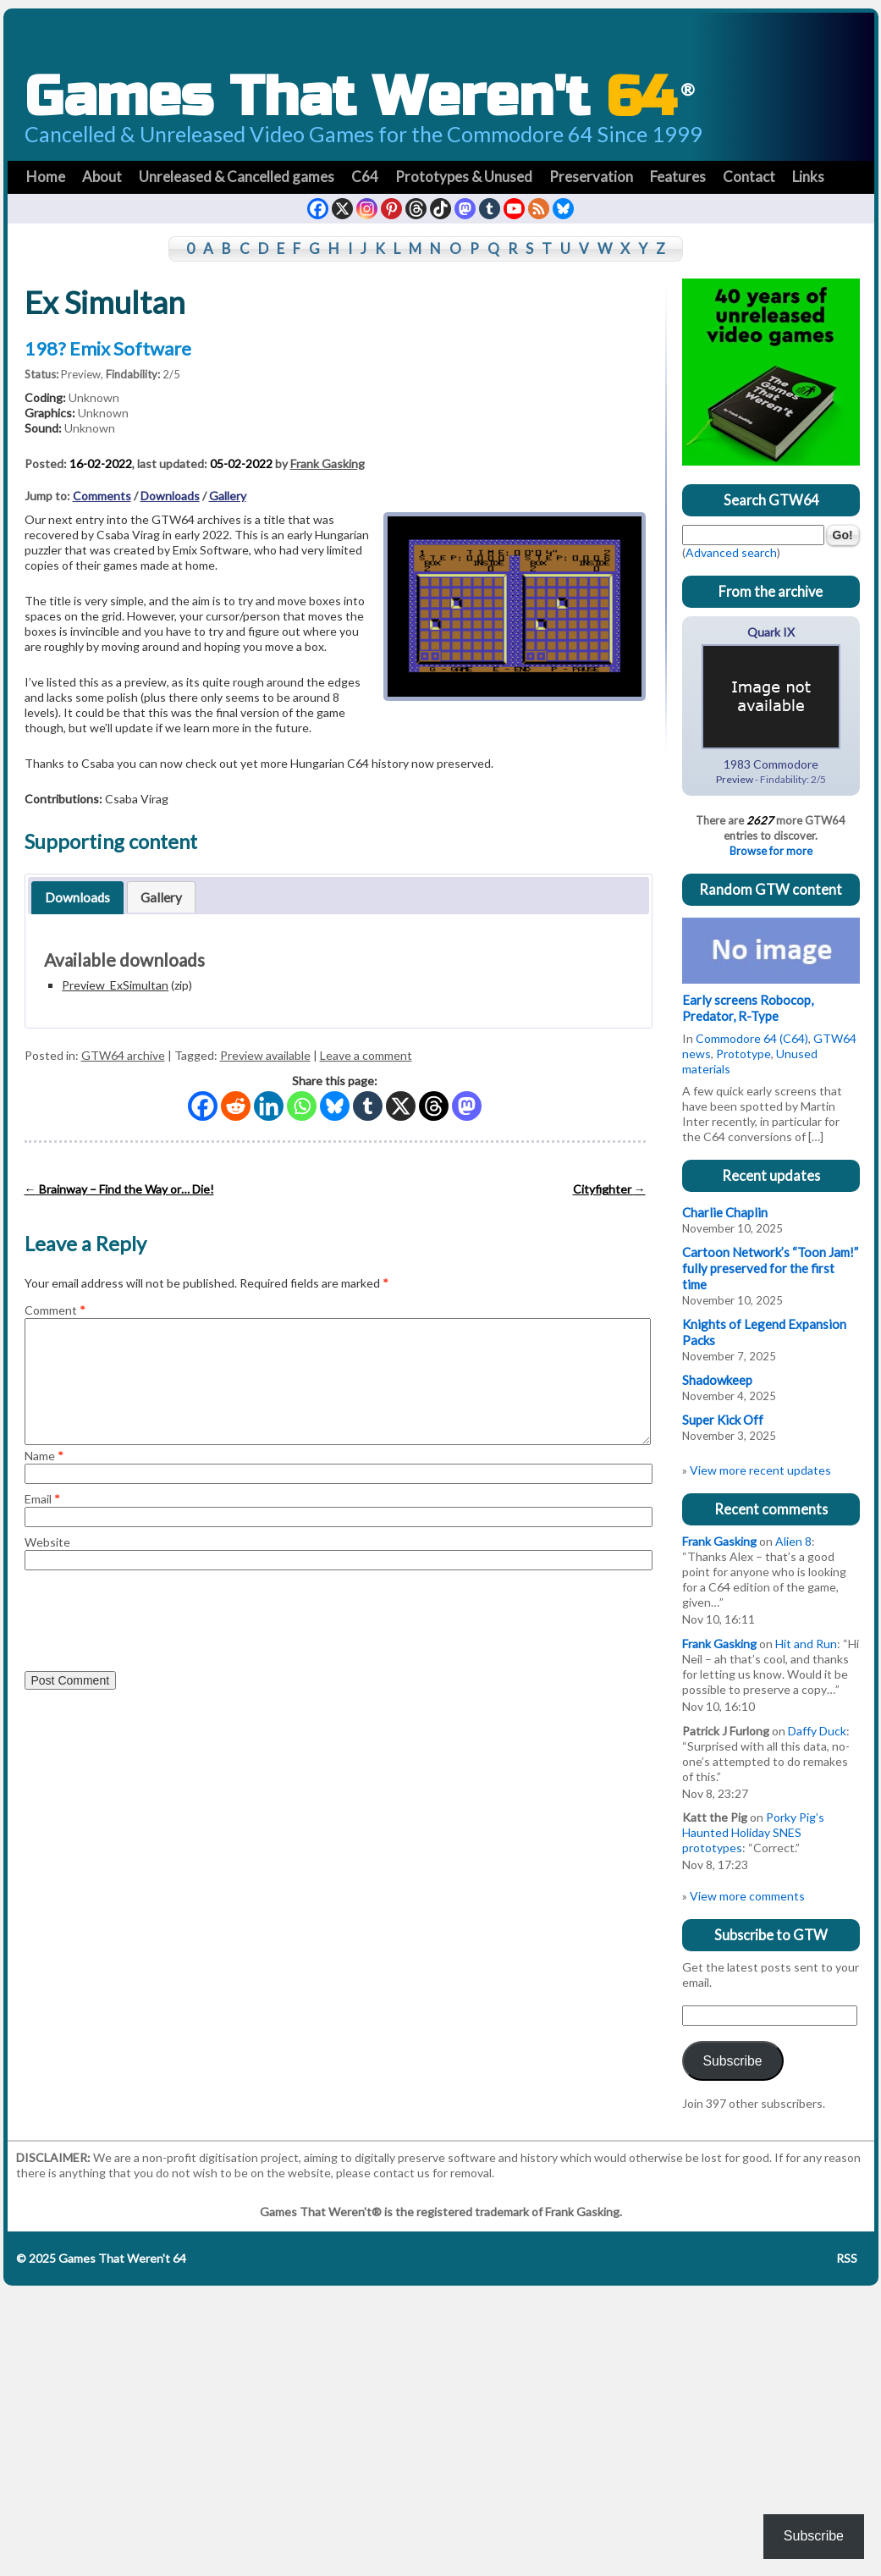 Image resolution: width=881 pixels, height=2576 pixels. Describe the element at coordinates (731, 552) in the screenshot. I see `Advanced search` at that location.